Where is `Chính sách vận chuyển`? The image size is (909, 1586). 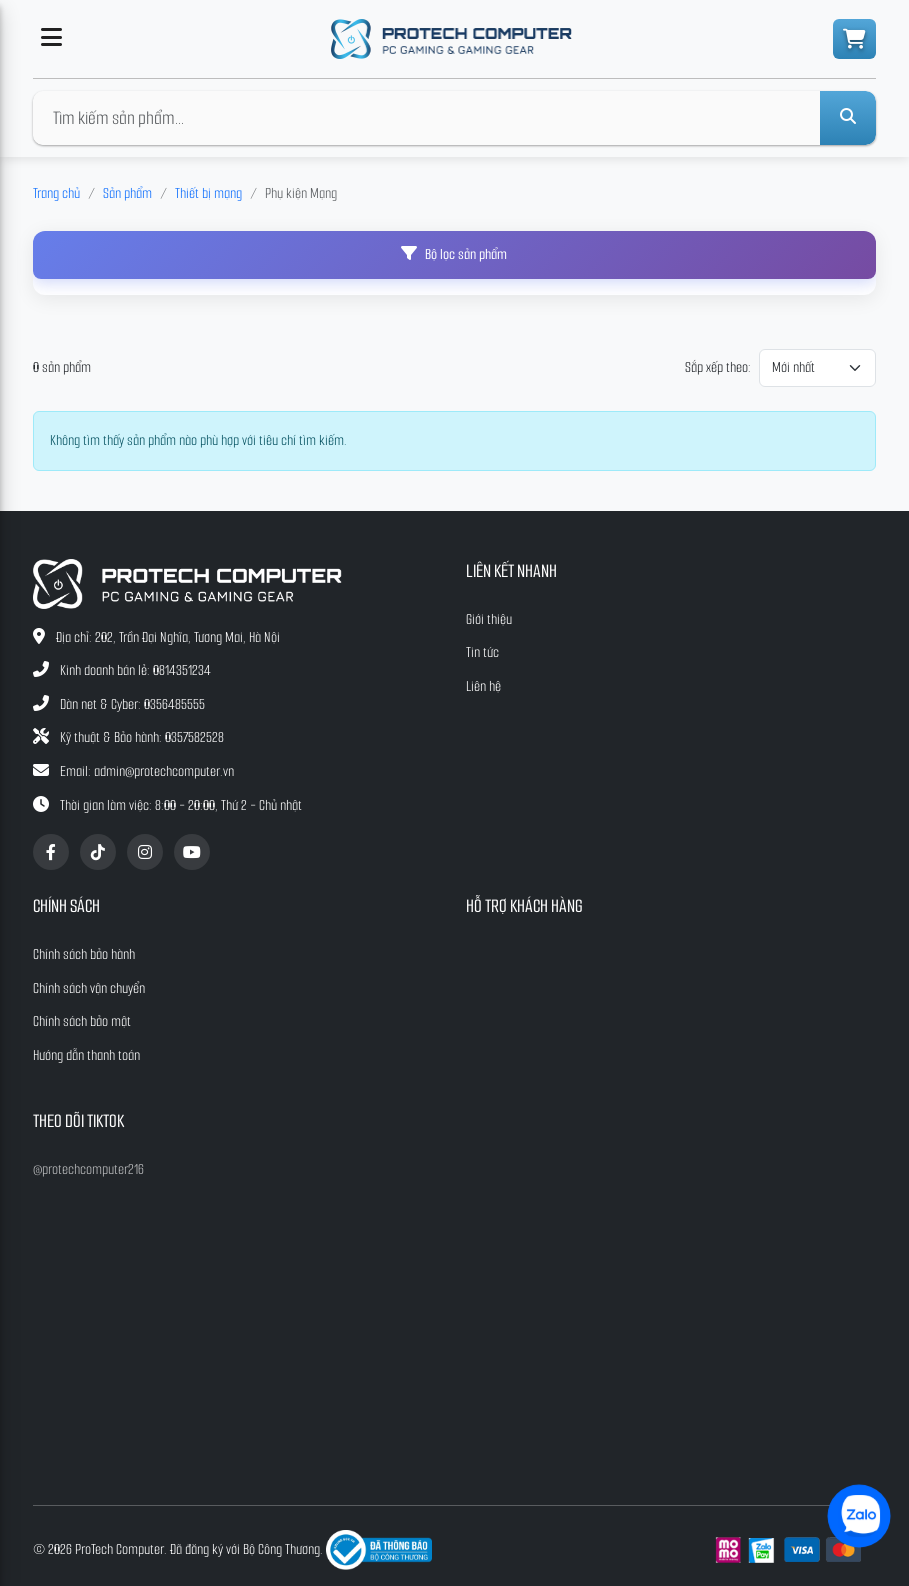
Chính sách vận chuyển is located at coordinates (89, 988).